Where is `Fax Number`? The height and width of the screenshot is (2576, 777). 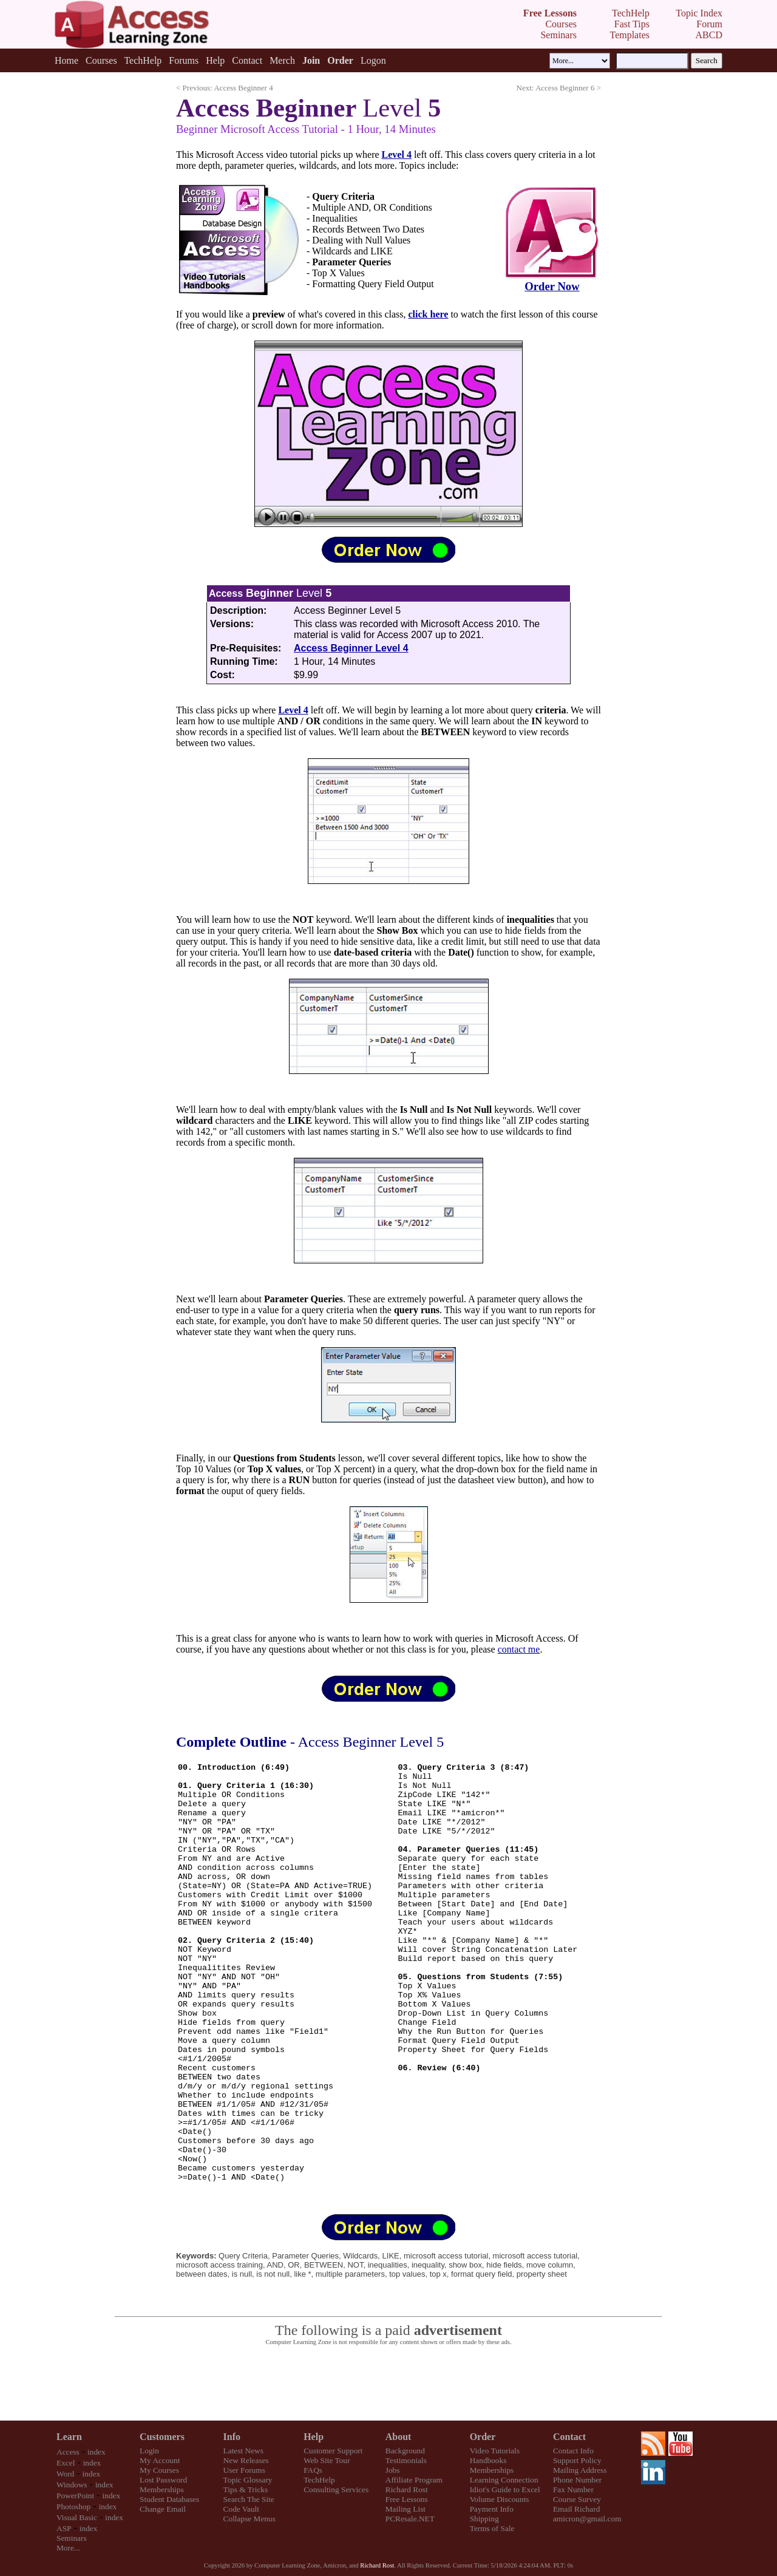
Fax Number is located at coordinates (573, 2489).